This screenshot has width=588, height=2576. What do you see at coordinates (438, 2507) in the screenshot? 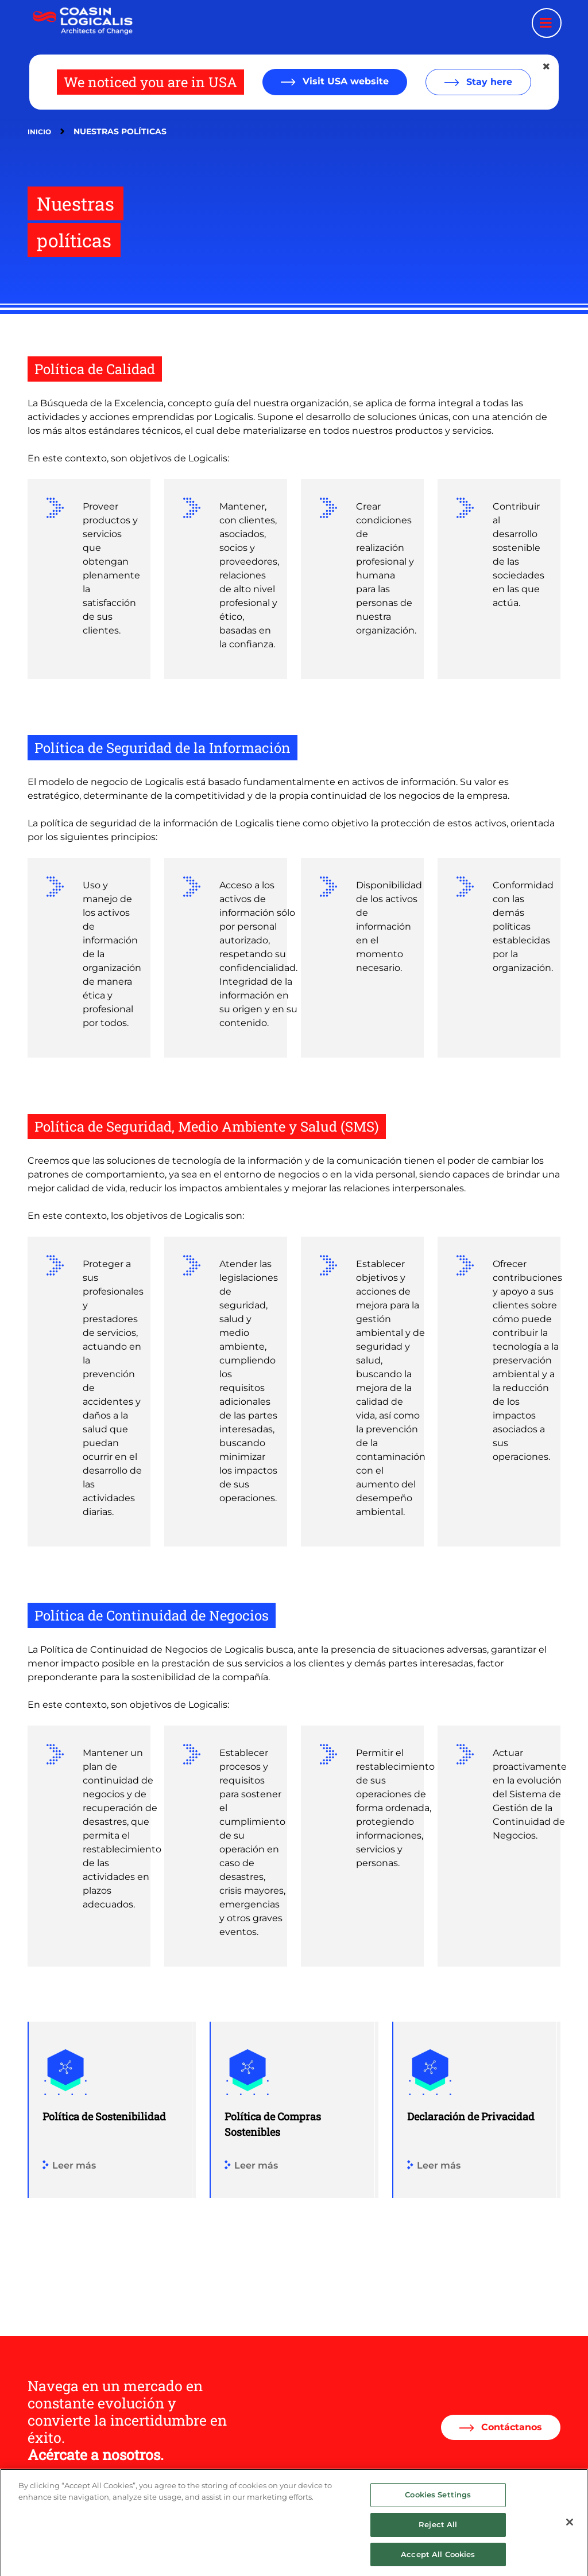
I see `Cookies Settings` at bounding box center [438, 2507].